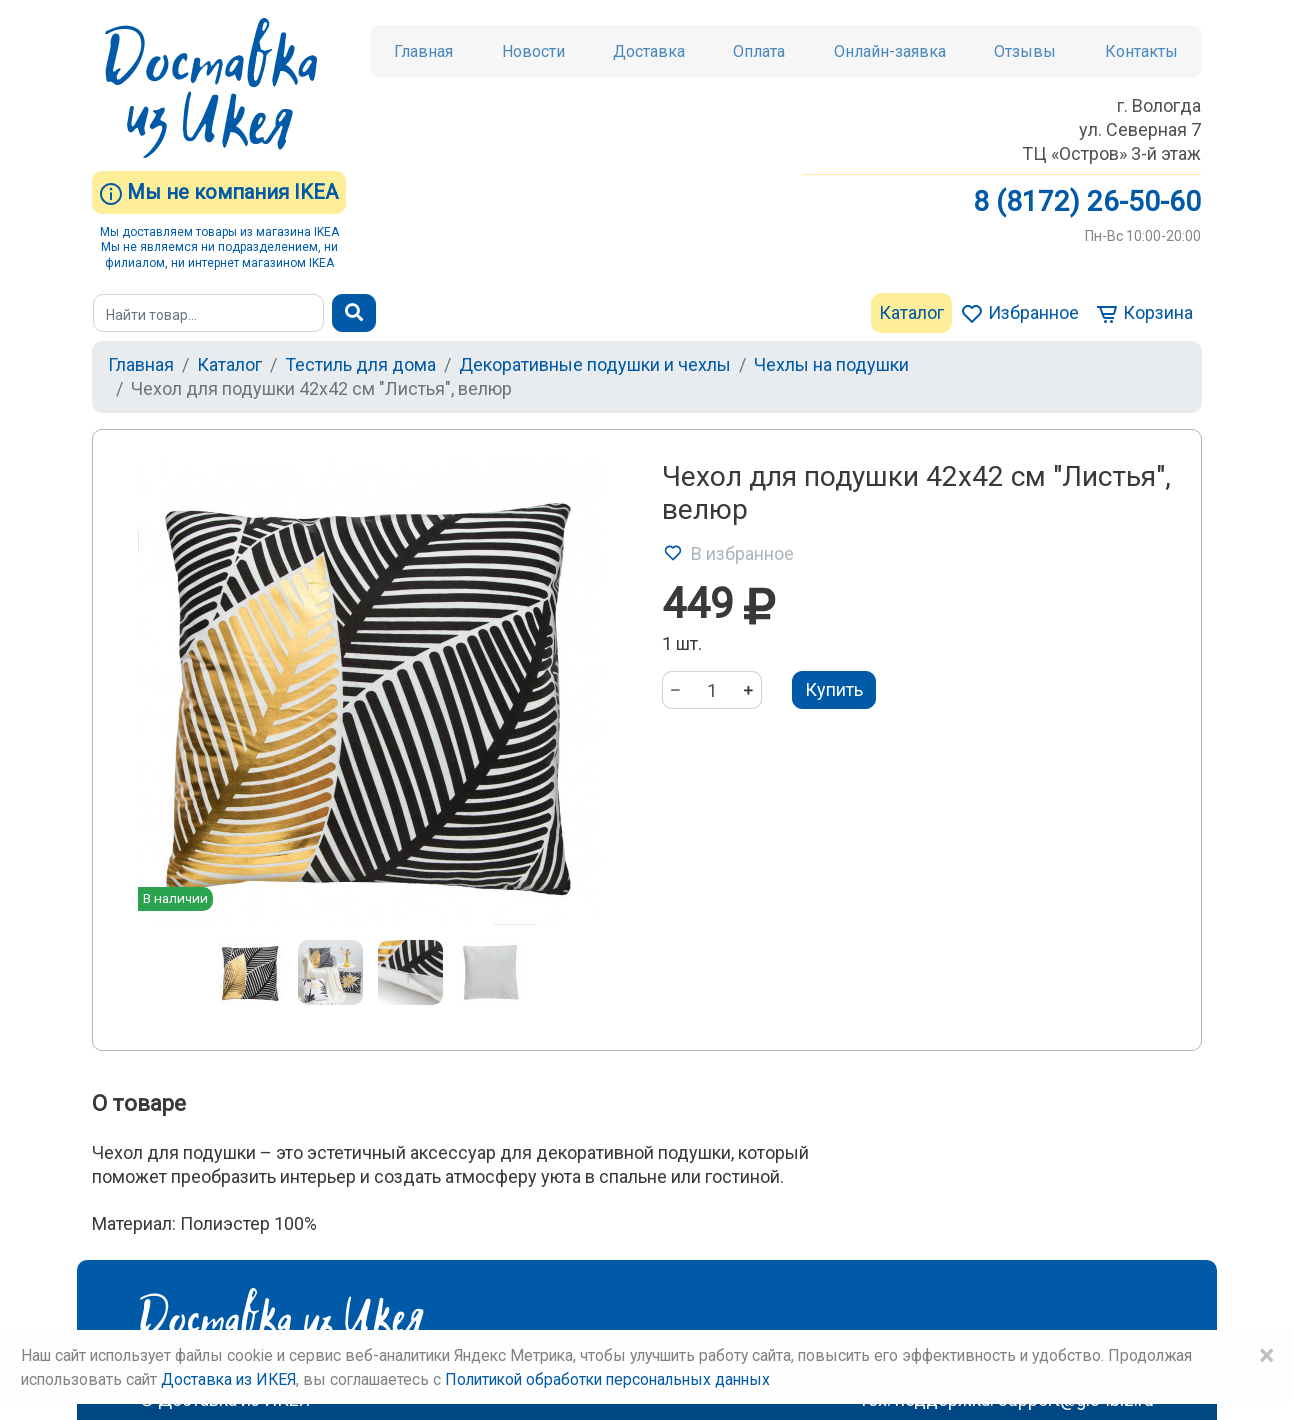  Describe the element at coordinates (228, 1379) in the screenshot. I see `Доставка из ИКЕЯ` at that location.